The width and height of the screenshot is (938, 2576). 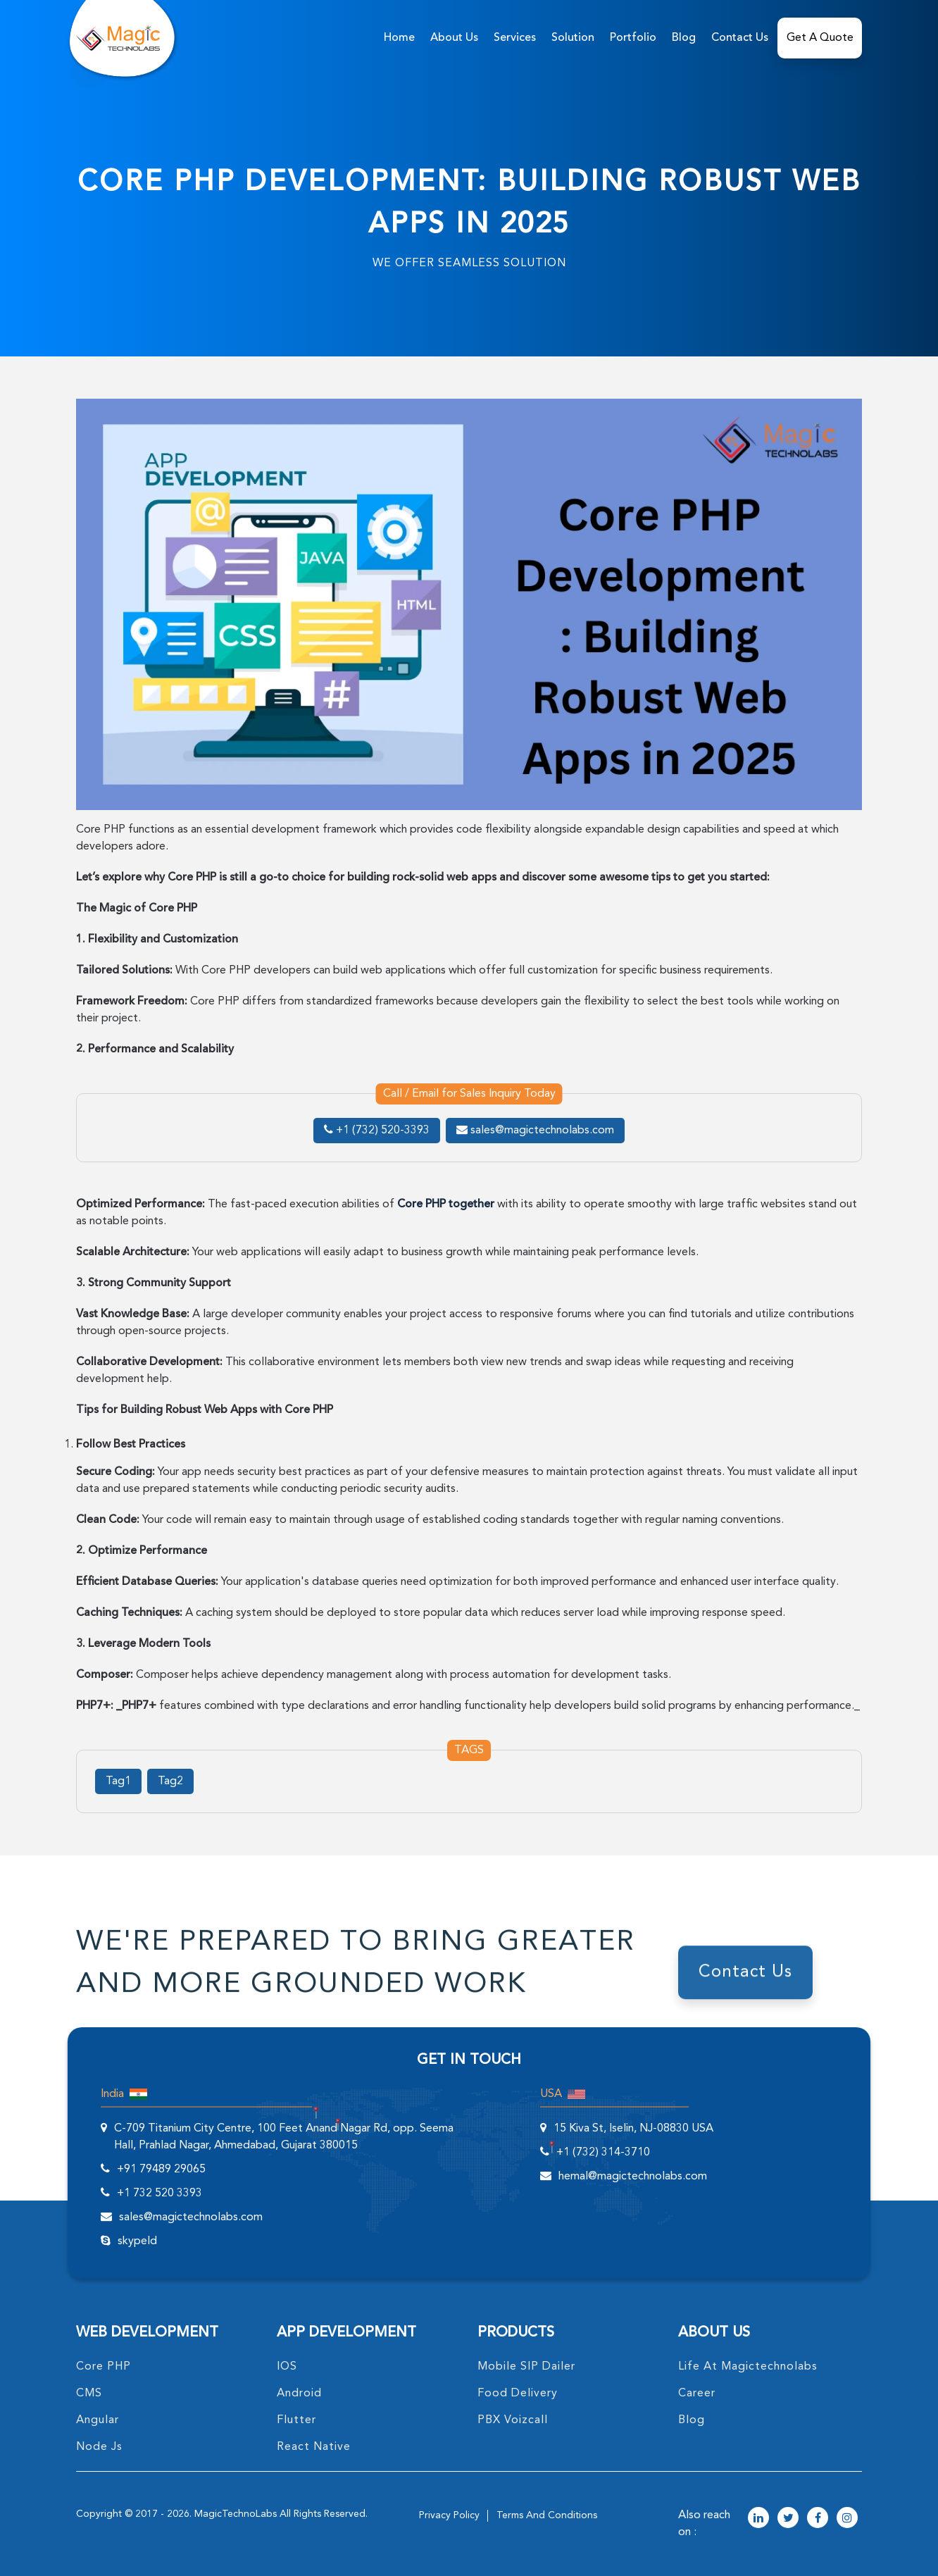 What do you see at coordinates (633, 38) in the screenshot?
I see `Portfolio` at bounding box center [633, 38].